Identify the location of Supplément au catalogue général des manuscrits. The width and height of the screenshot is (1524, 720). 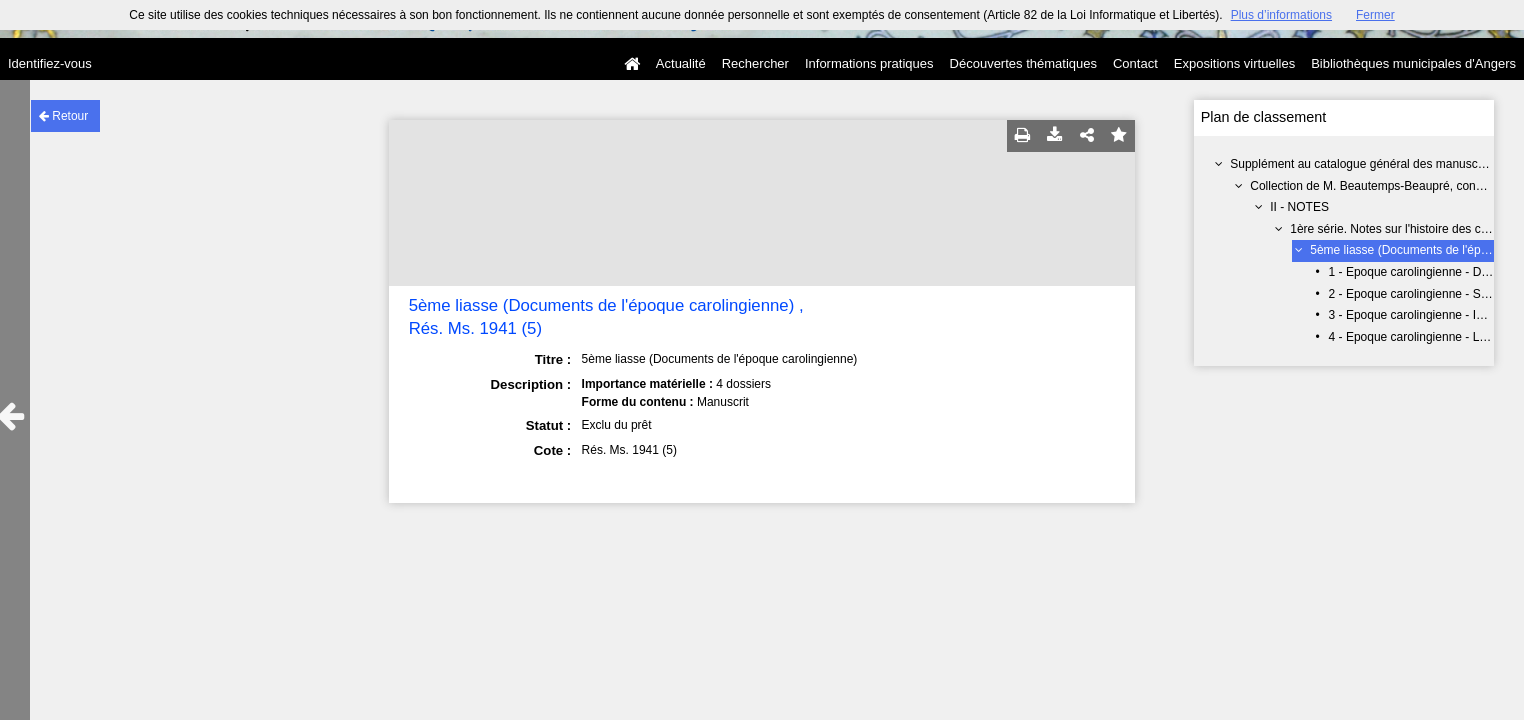
(1362, 164).